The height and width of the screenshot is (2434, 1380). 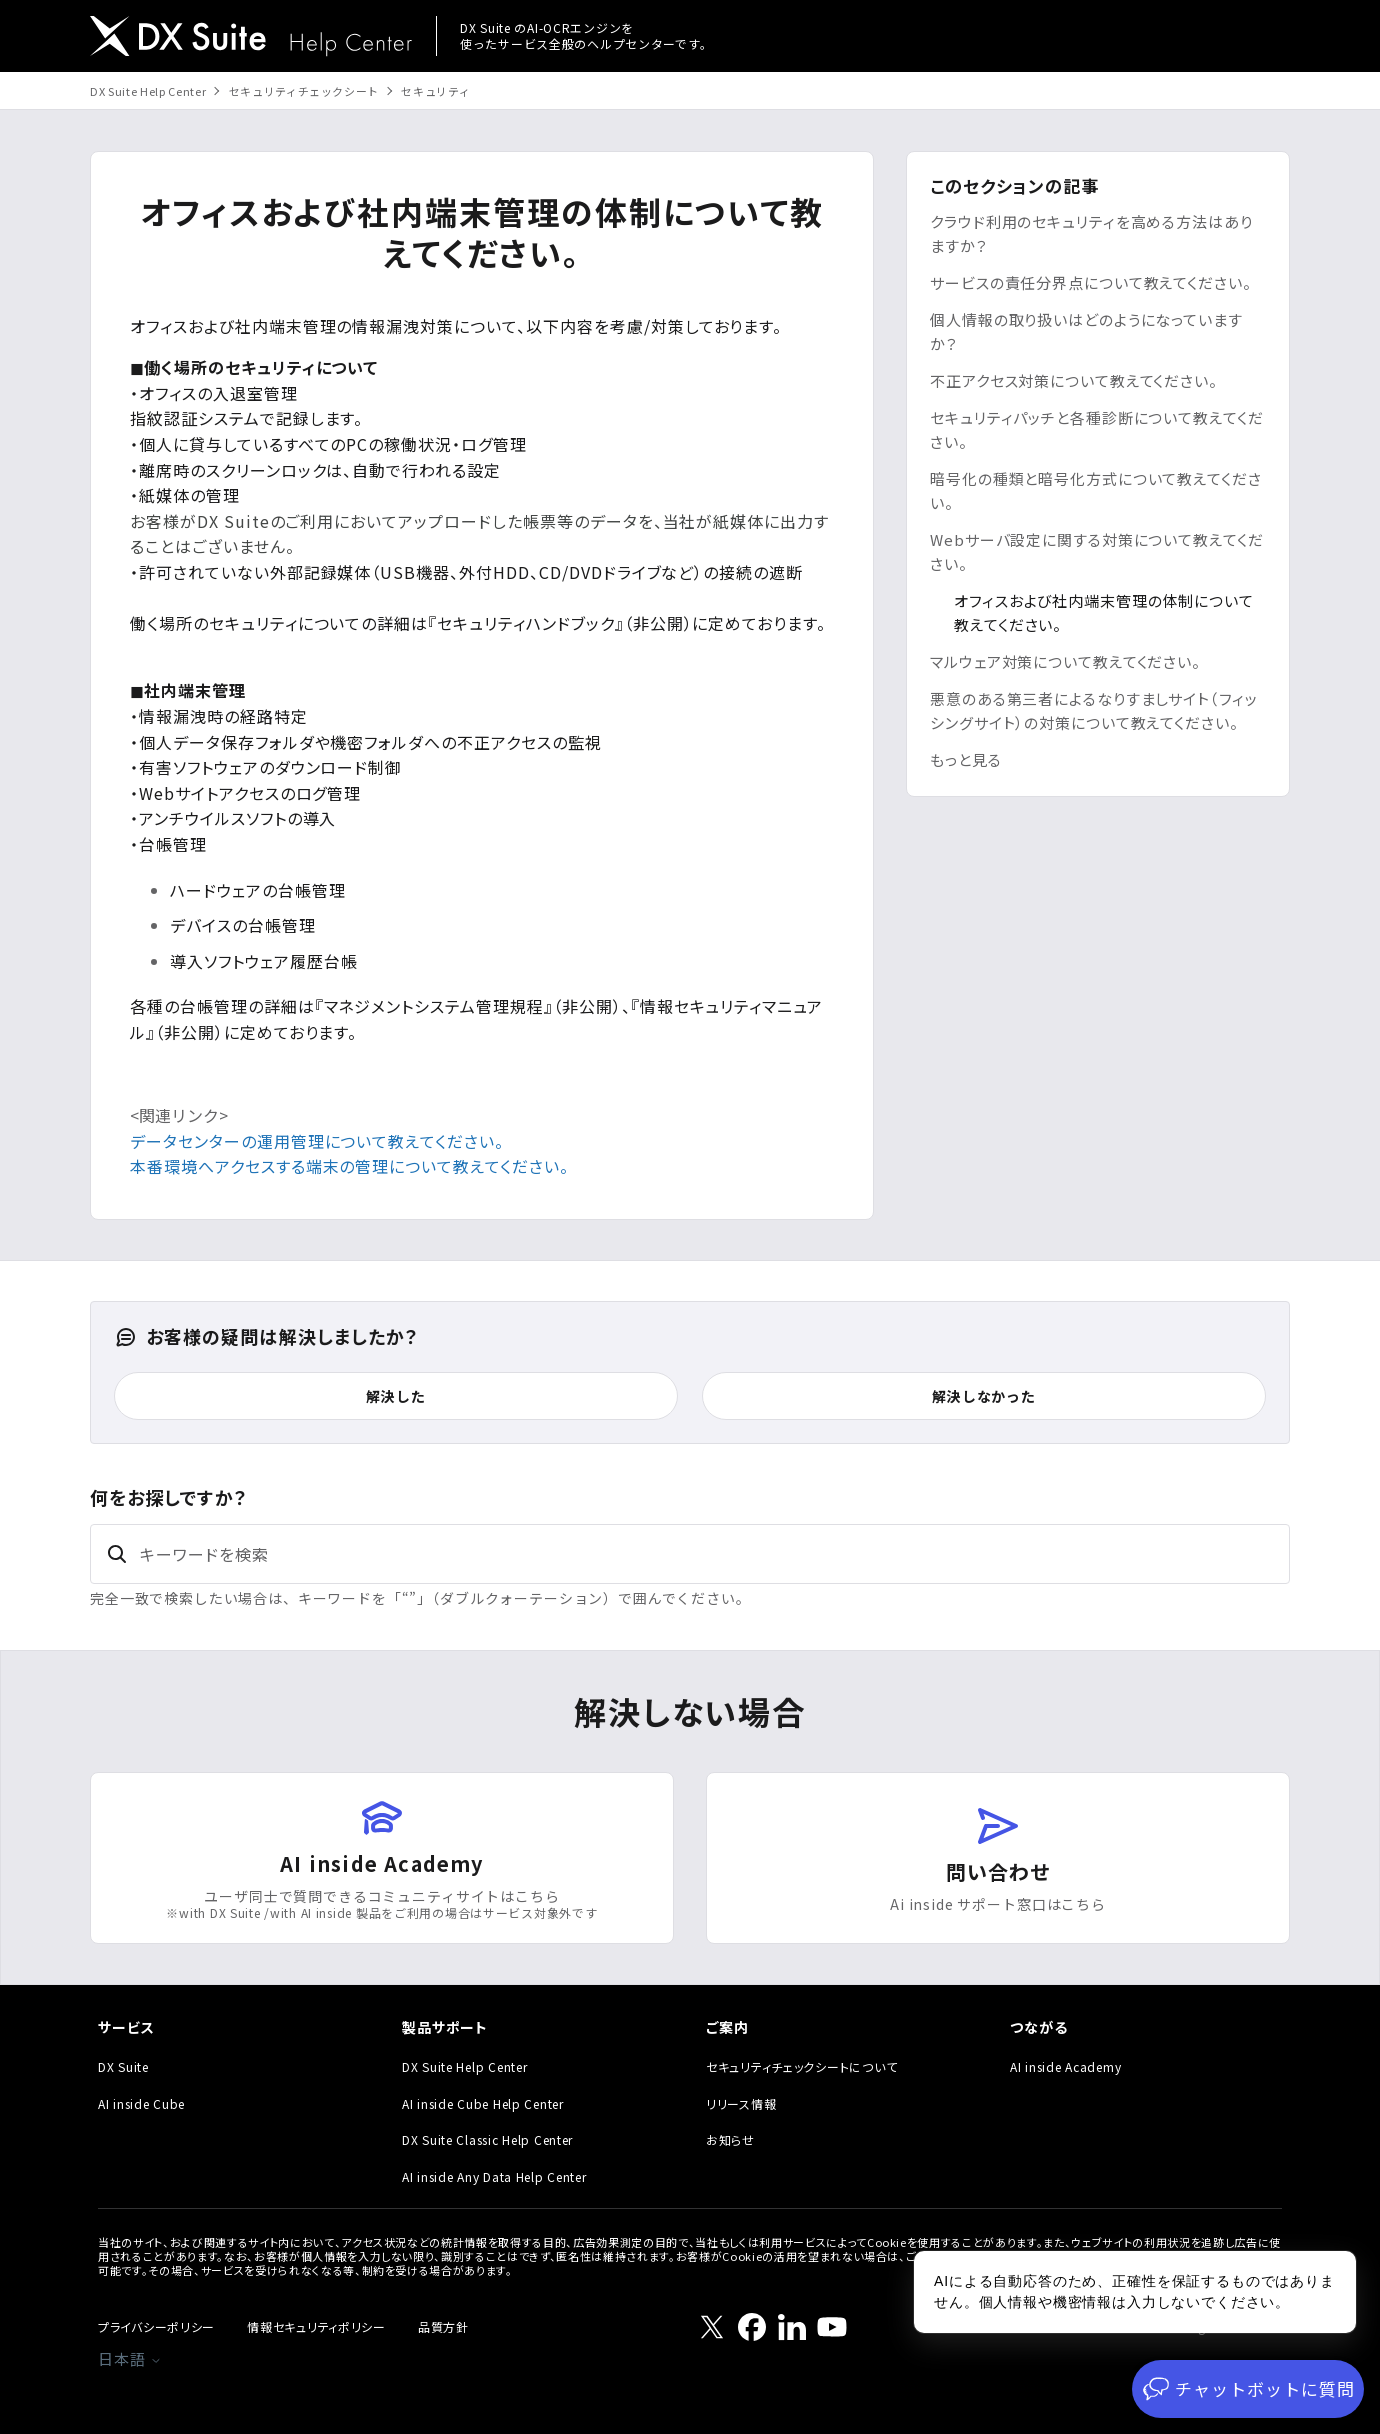 I want to click on AI inside Cube Help Center, so click(x=483, y=2103).